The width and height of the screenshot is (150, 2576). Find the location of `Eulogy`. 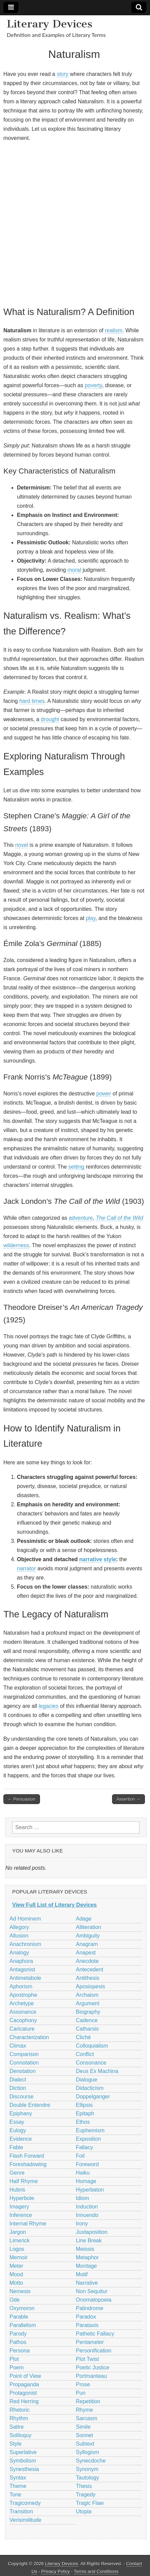

Eulogy is located at coordinates (17, 2130).